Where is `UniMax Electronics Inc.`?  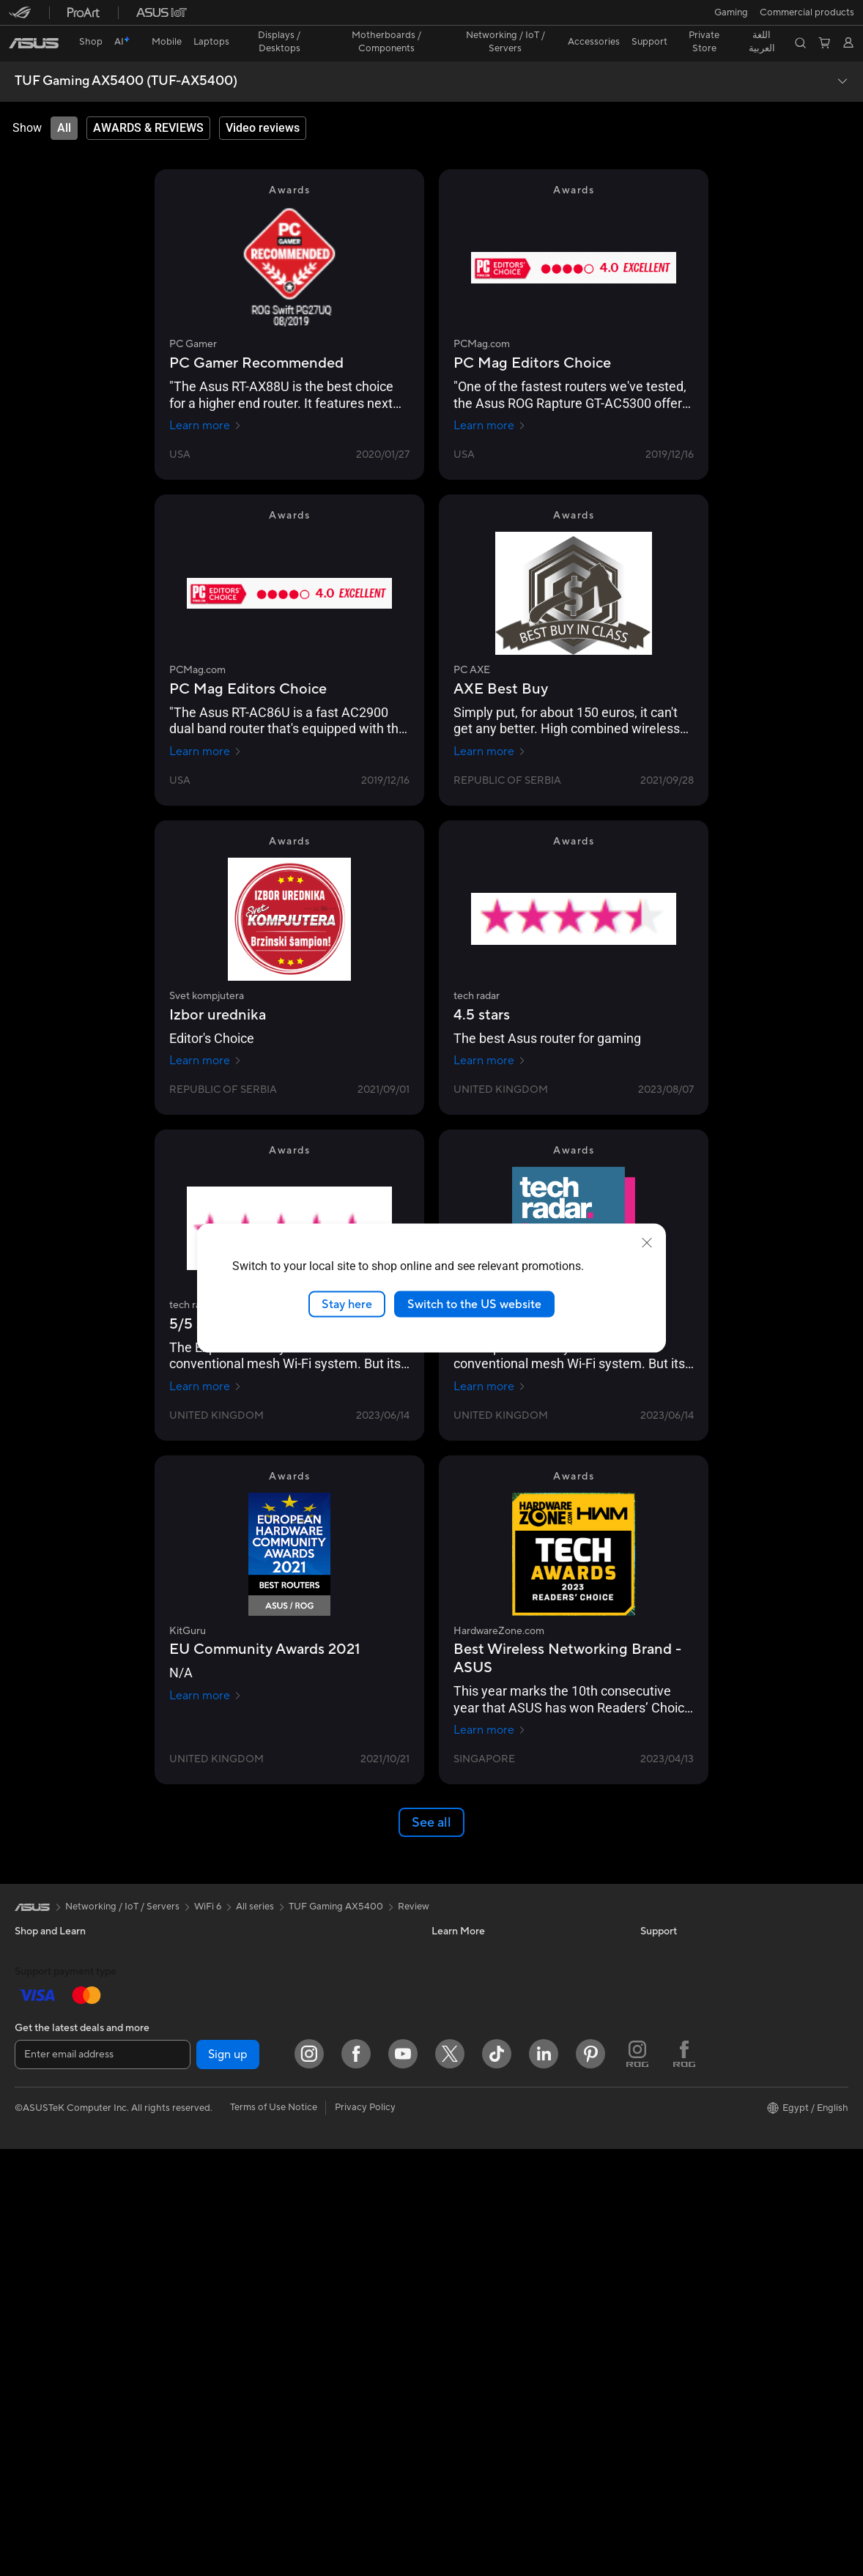
UniMax Electronics Inc. is located at coordinates (691, 2103).